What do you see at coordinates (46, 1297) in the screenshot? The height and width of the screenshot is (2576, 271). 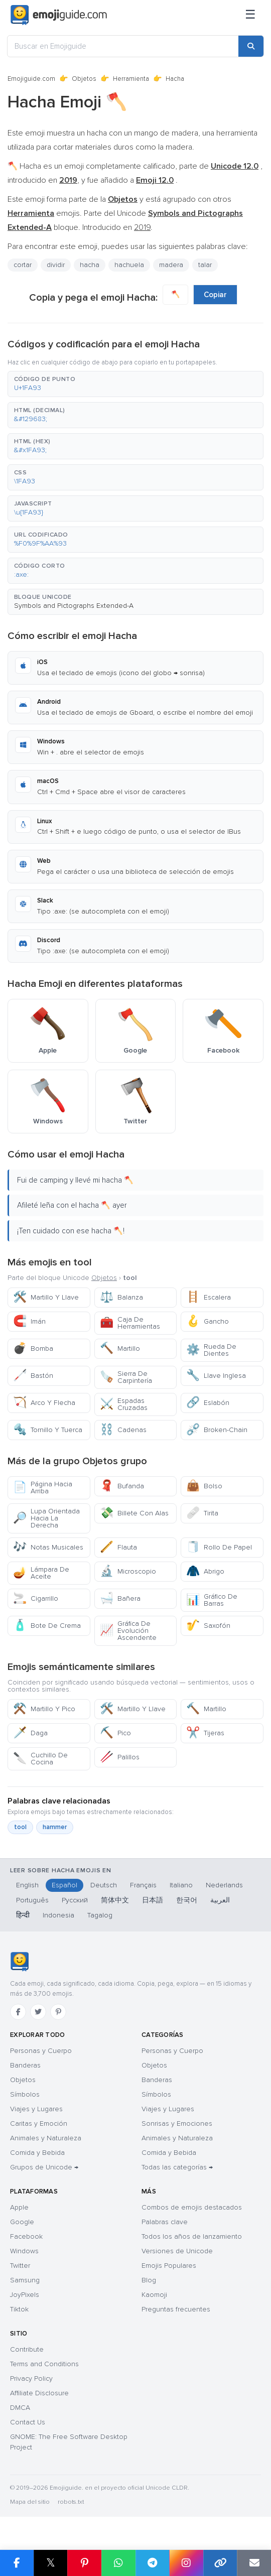 I see `Martillo Y Llave` at bounding box center [46, 1297].